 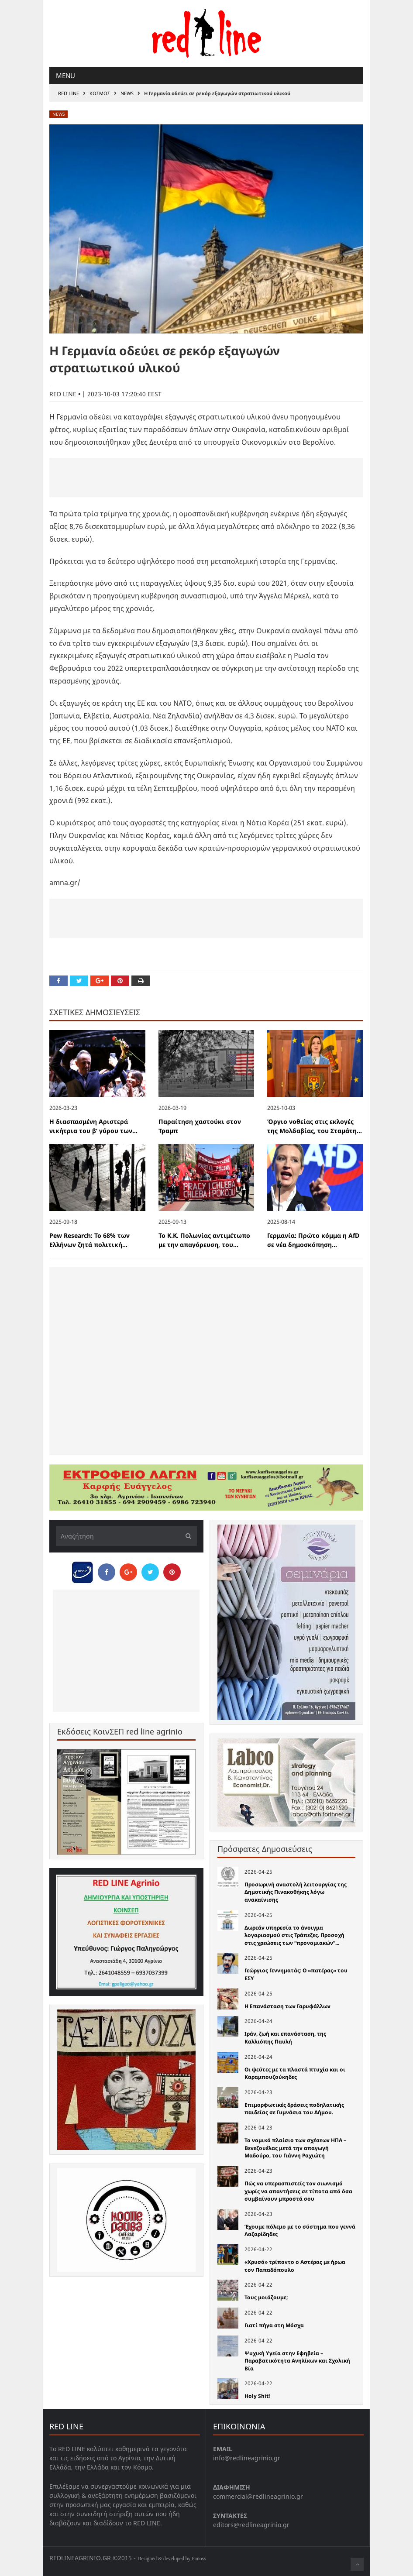 I want to click on [Υποβολή], so click(x=186, y=1536).